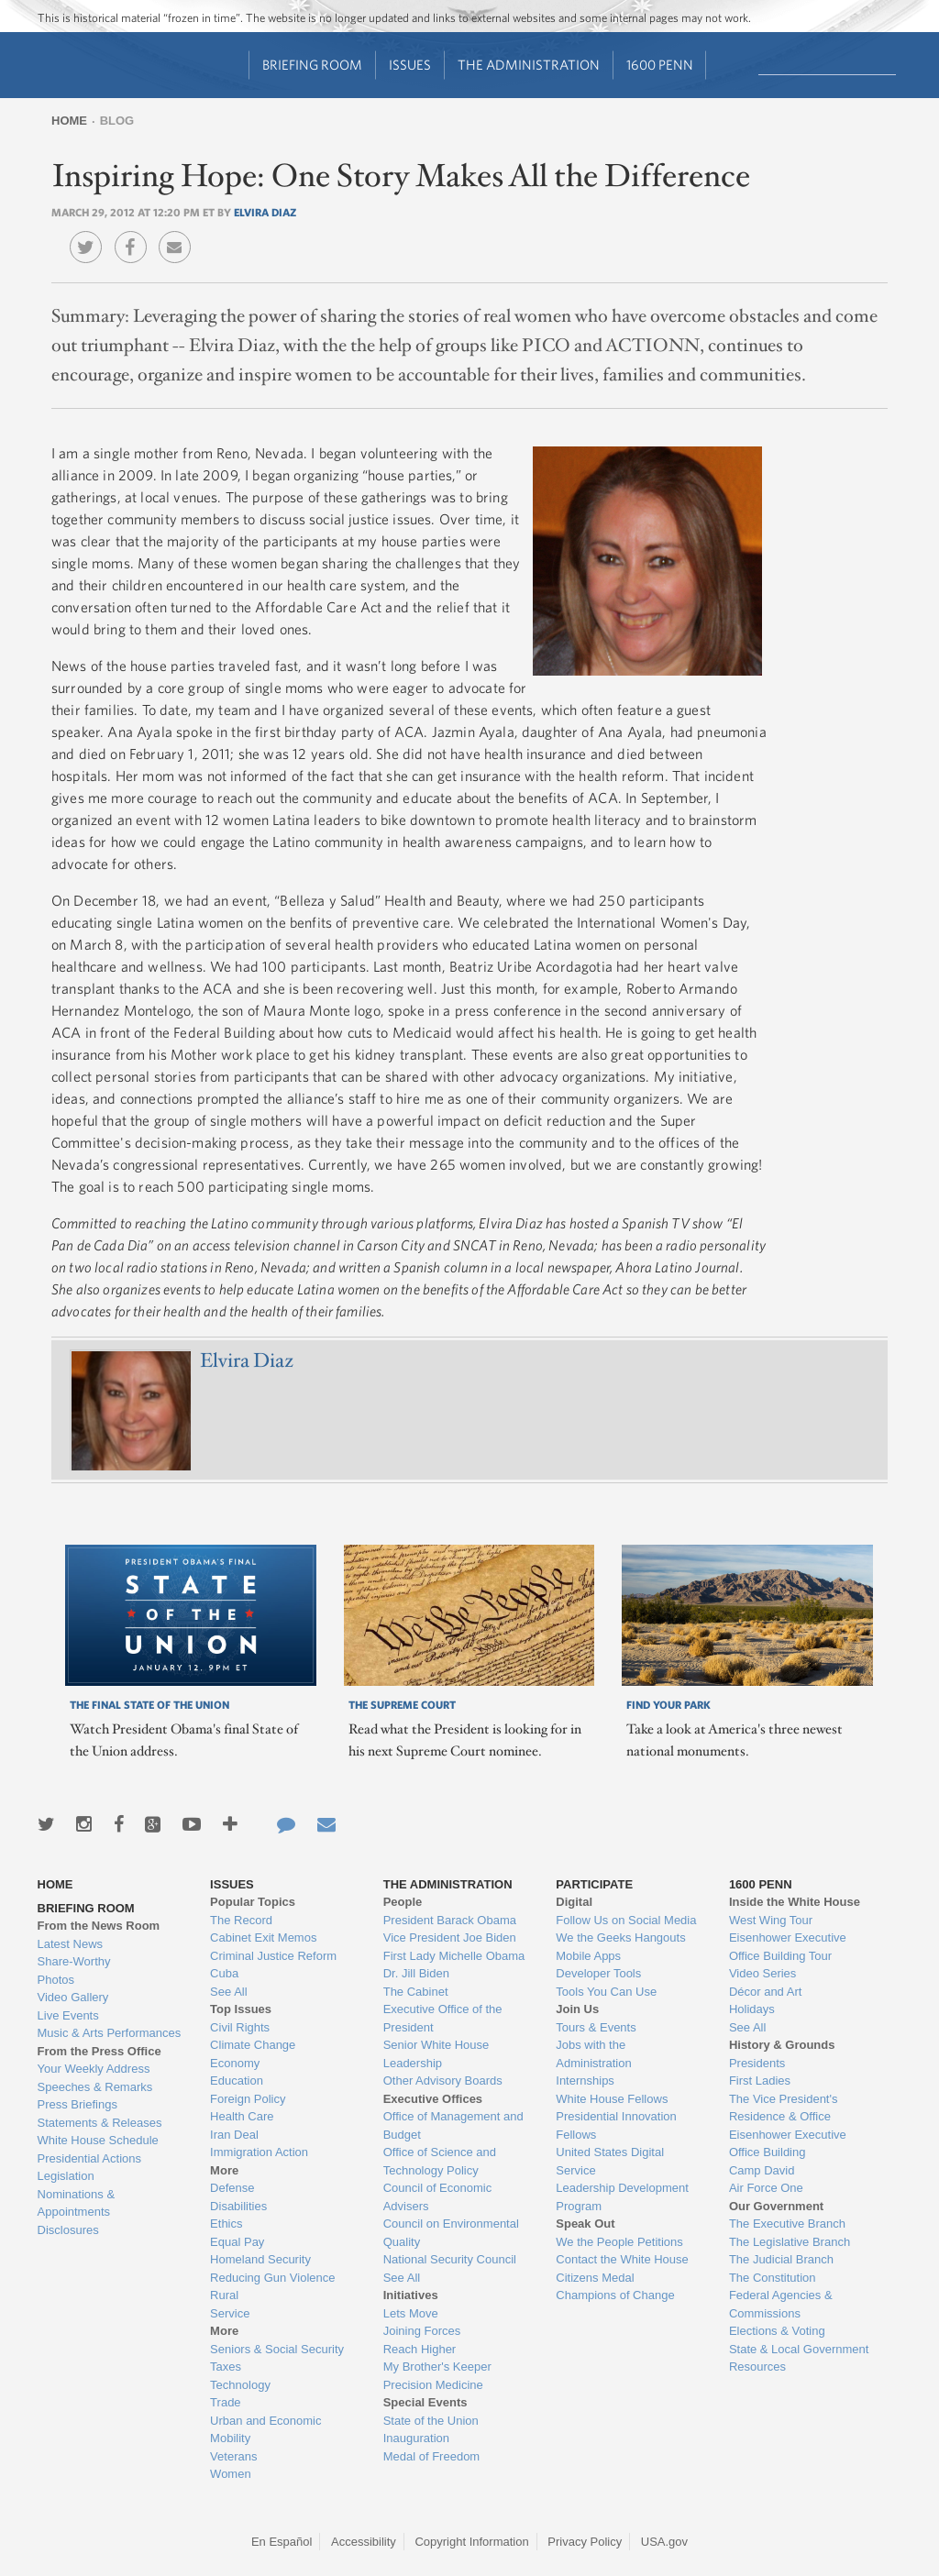 Image resolution: width=939 pixels, height=2576 pixels. I want to click on Press Briefings, so click(77, 2104).